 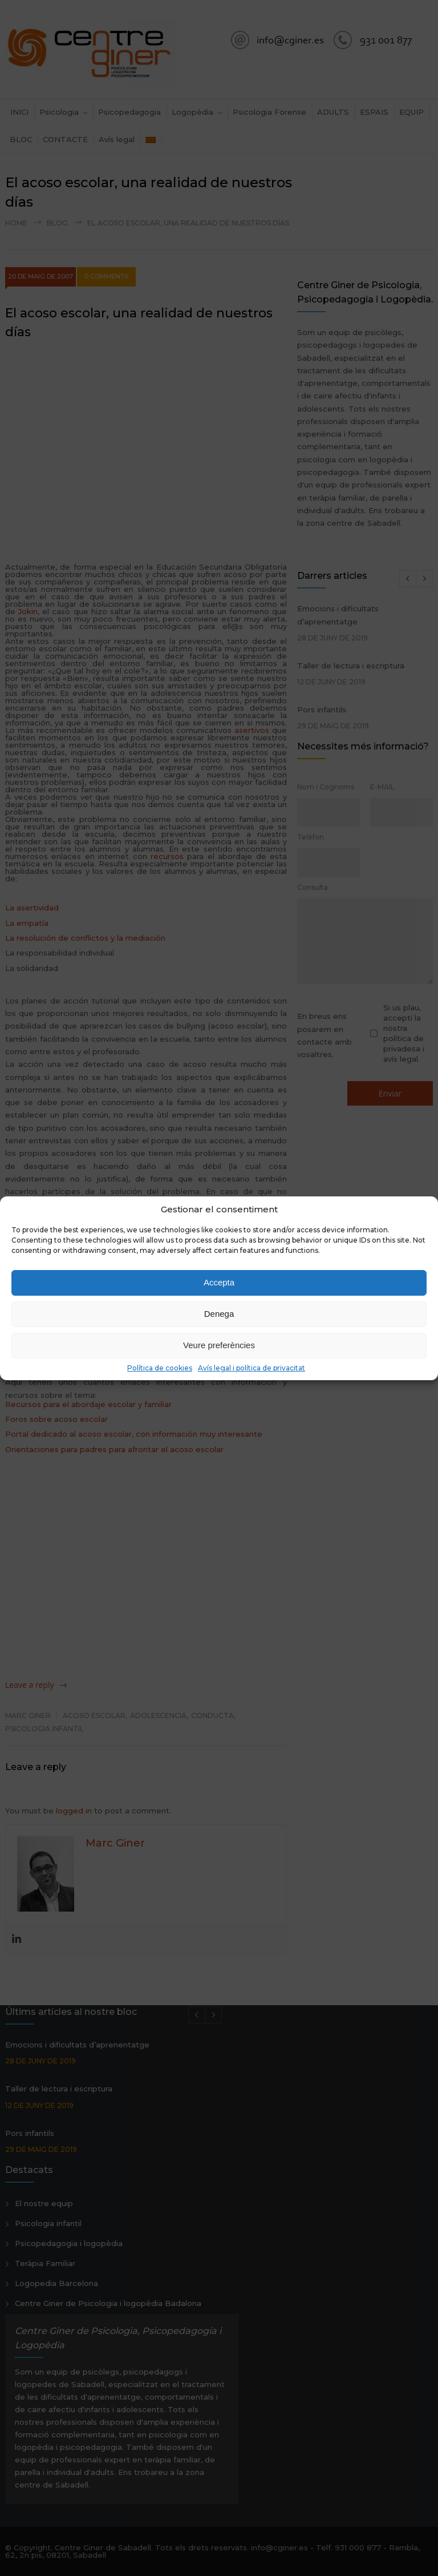 What do you see at coordinates (219, 1282) in the screenshot?
I see `Accepta` at bounding box center [219, 1282].